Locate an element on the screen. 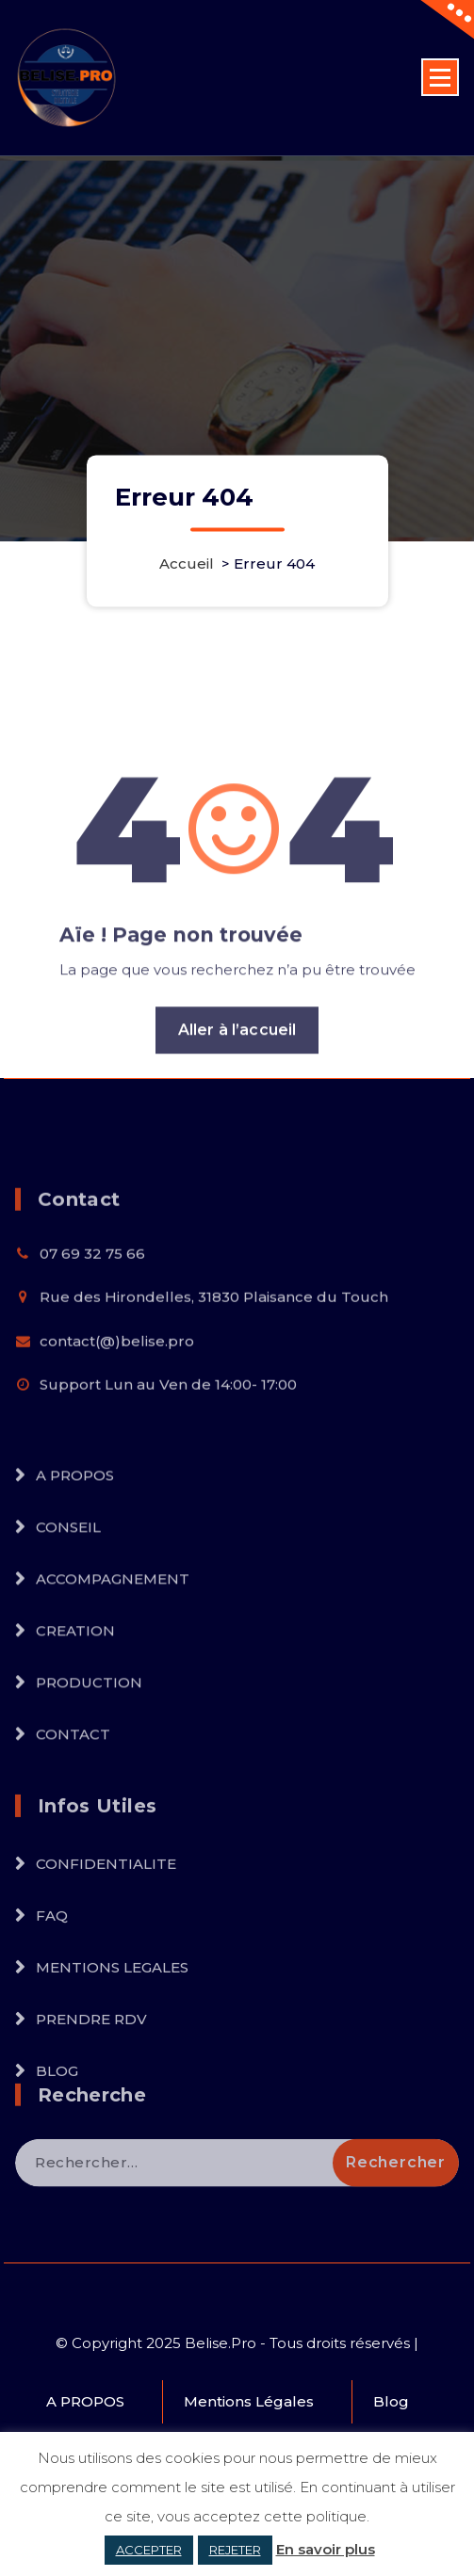 The image size is (474, 2576). CREATION is located at coordinates (75, 1697).